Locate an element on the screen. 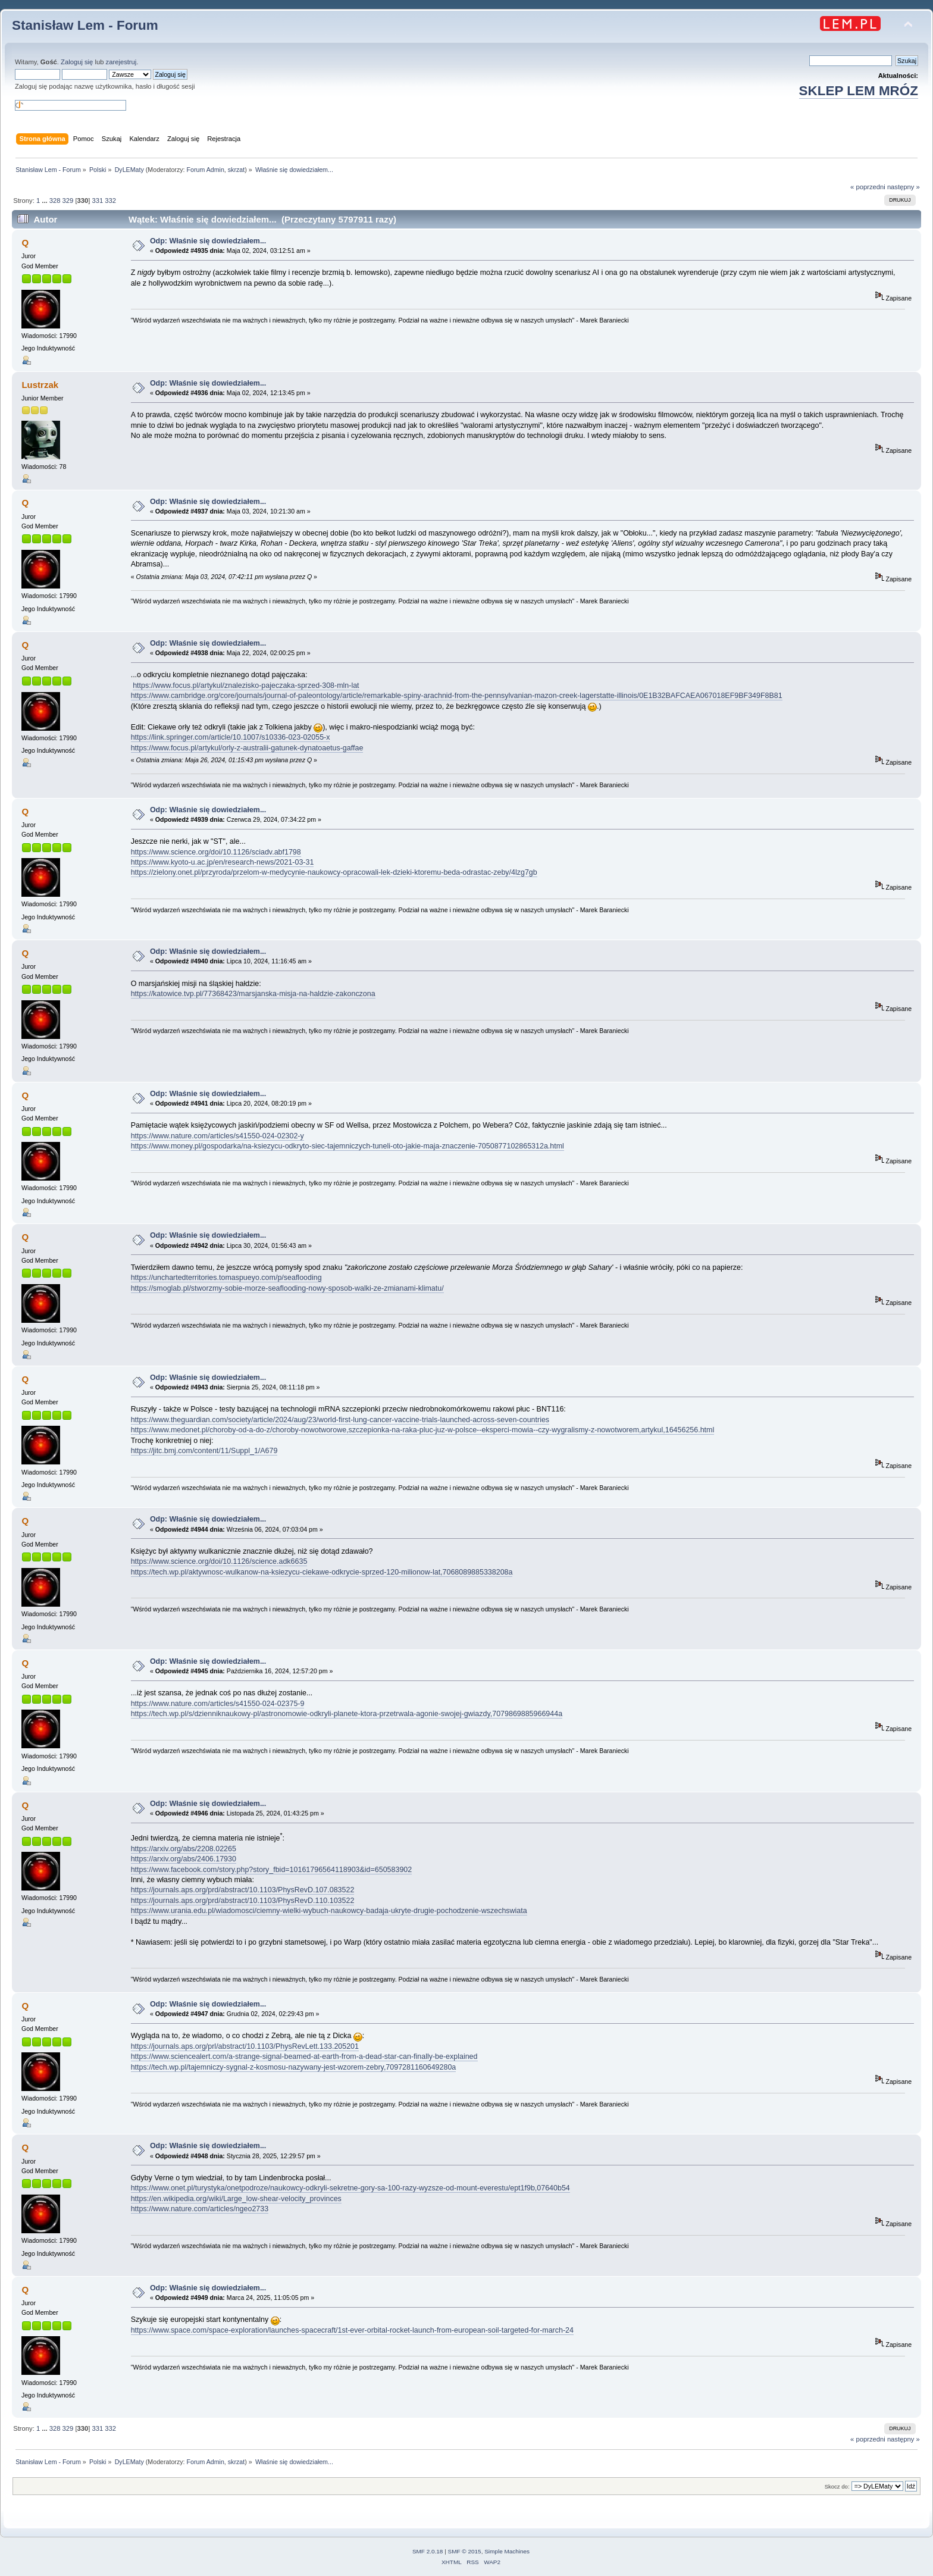 The height and width of the screenshot is (2576, 933). https://tech.wp.pl/tajemniczy-sygnal-z-kosmosu-nazywany-jest-wzorem-zebry,7097281160649280a is located at coordinates (293, 2067).